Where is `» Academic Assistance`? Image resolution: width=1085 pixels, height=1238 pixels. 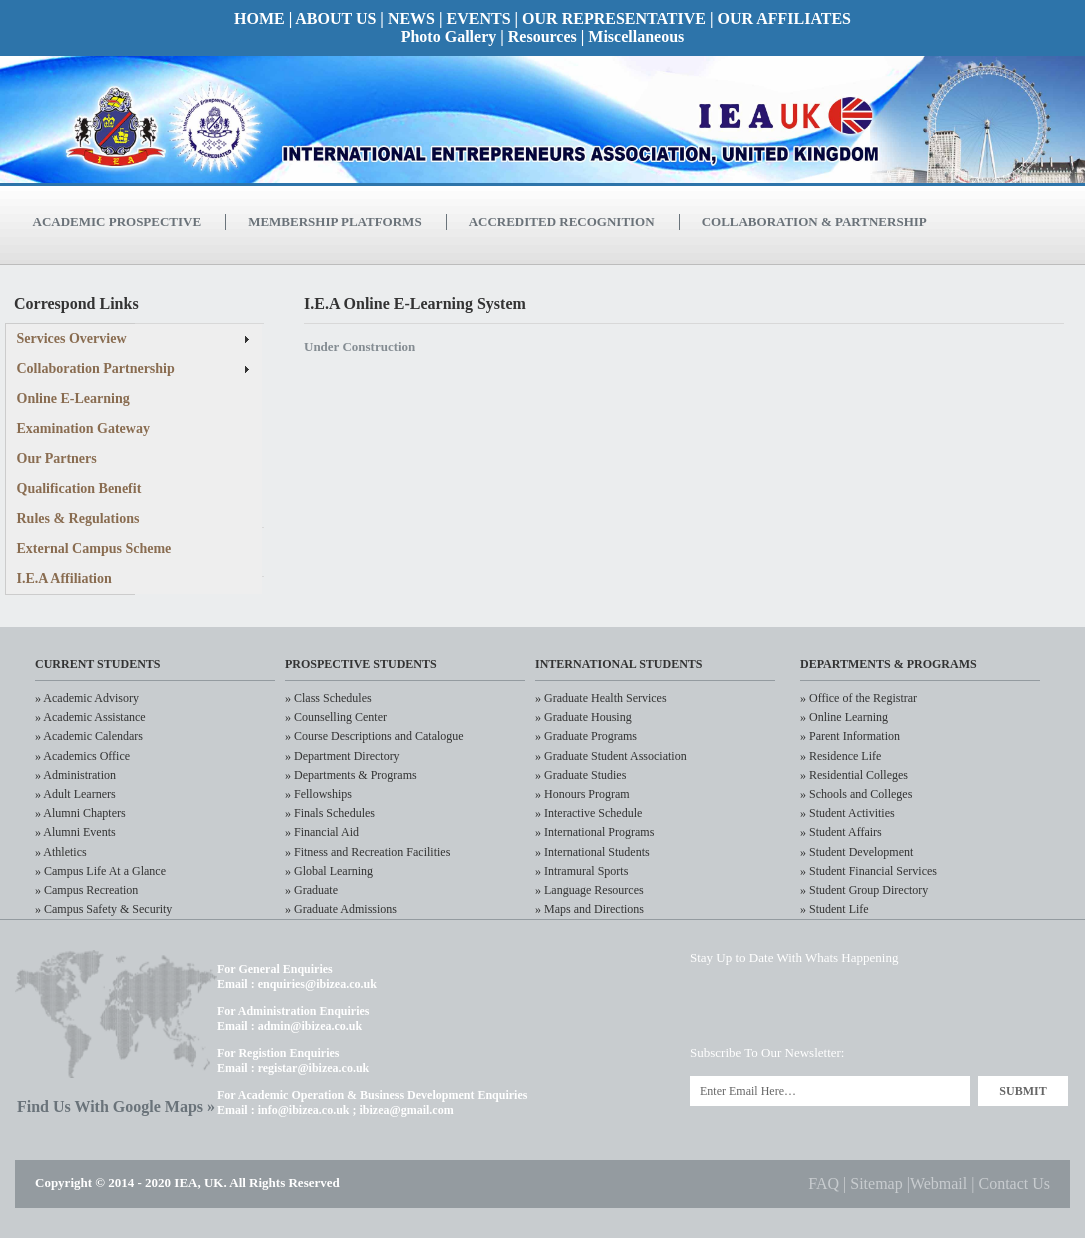
» Academic Assistance is located at coordinates (90, 717).